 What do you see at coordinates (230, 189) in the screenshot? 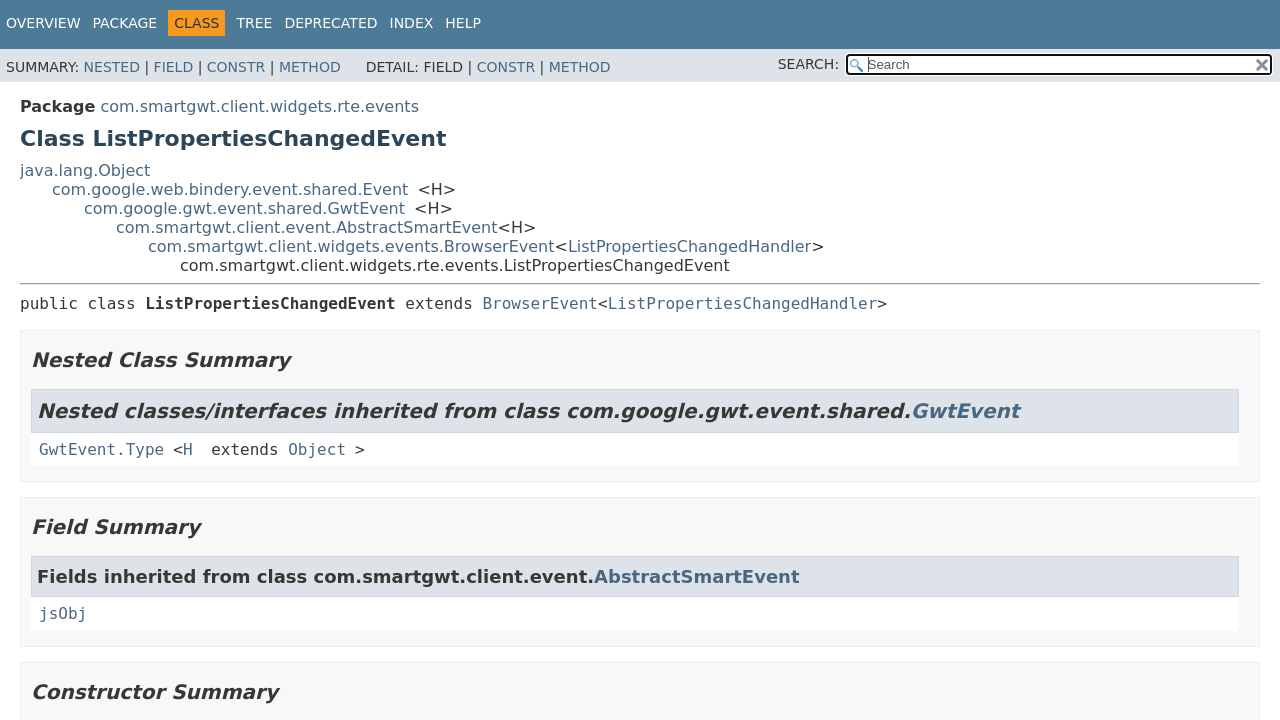
I see `com.google.web.bindery.event.shared.Event` at bounding box center [230, 189].